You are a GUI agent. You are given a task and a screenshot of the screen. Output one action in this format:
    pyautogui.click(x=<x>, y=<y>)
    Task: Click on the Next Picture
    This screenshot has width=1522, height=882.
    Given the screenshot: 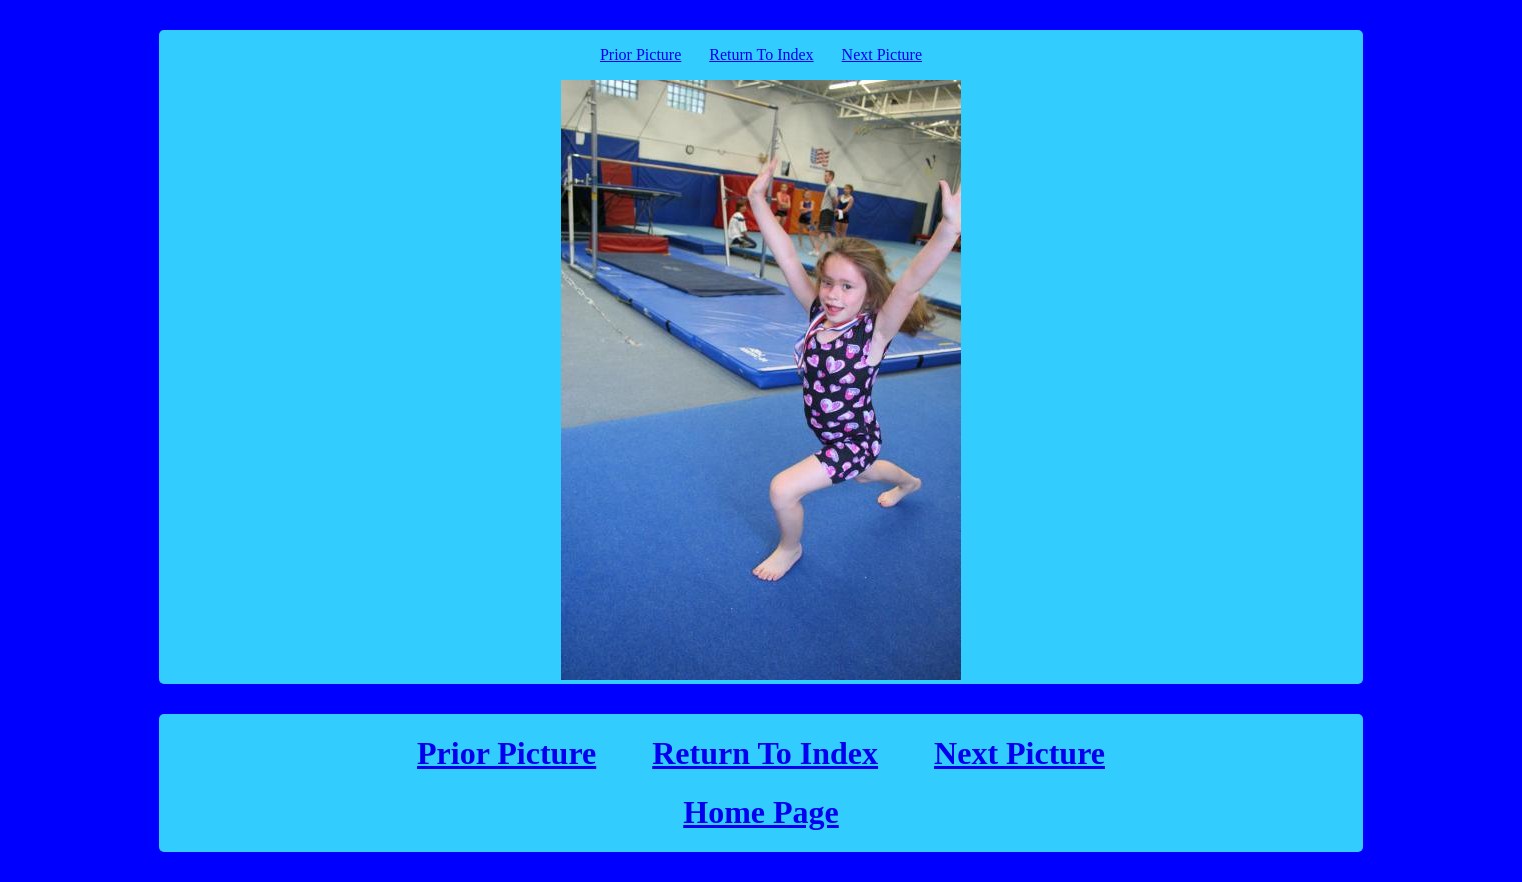 What is the action you would take?
    pyautogui.click(x=882, y=54)
    